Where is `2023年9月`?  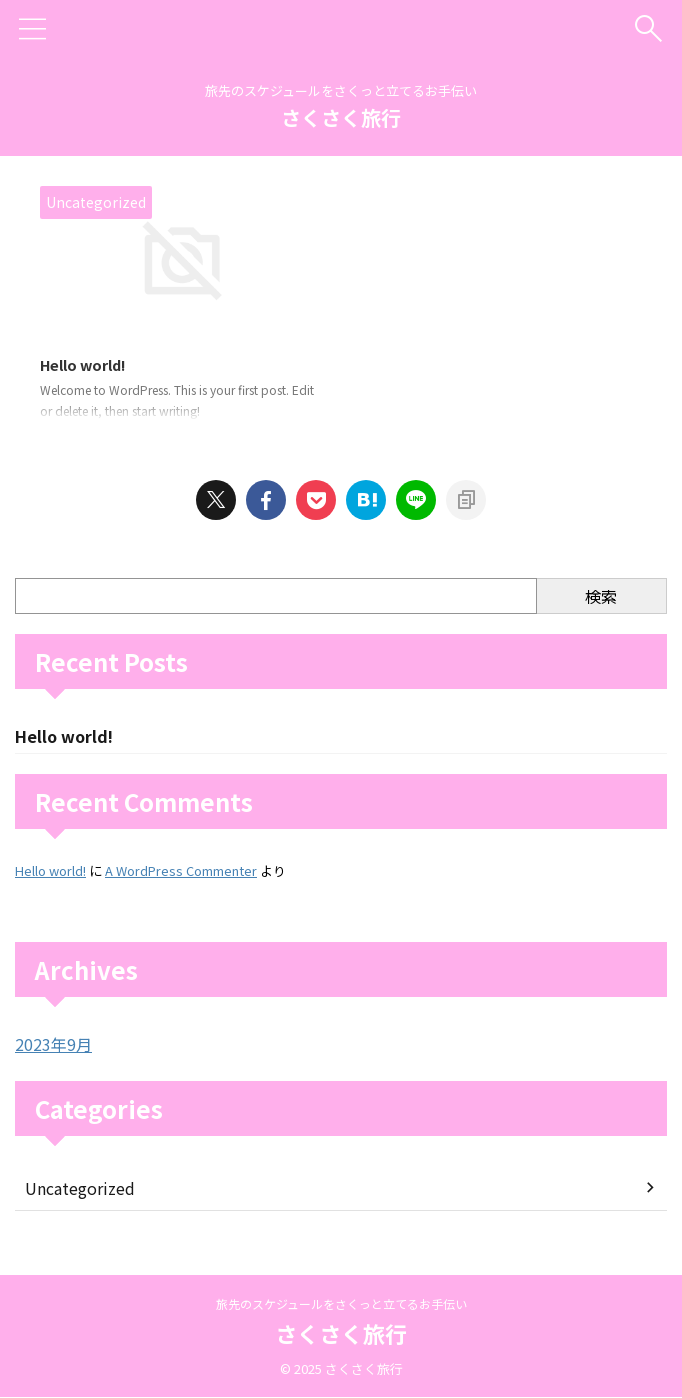 2023年9月 is located at coordinates (53, 1048).